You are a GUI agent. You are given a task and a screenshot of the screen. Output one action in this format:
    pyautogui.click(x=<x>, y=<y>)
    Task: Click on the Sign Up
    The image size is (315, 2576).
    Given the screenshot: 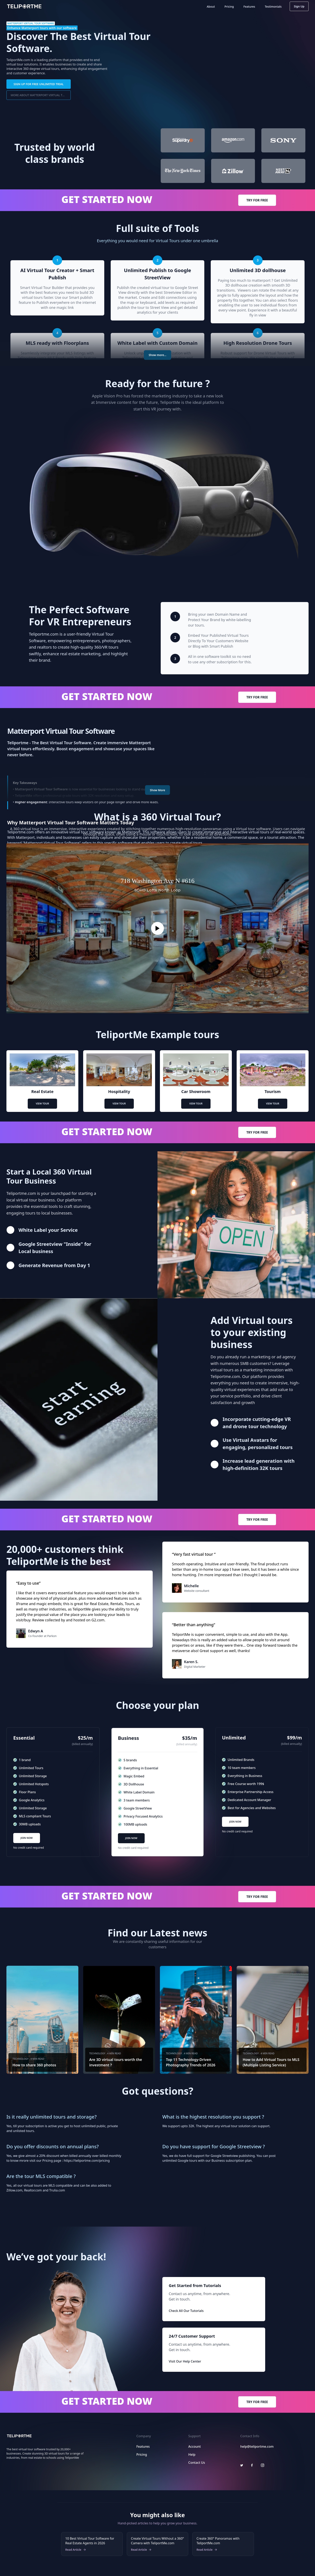 What is the action you would take?
    pyautogui.click(x=299, y=6)
    